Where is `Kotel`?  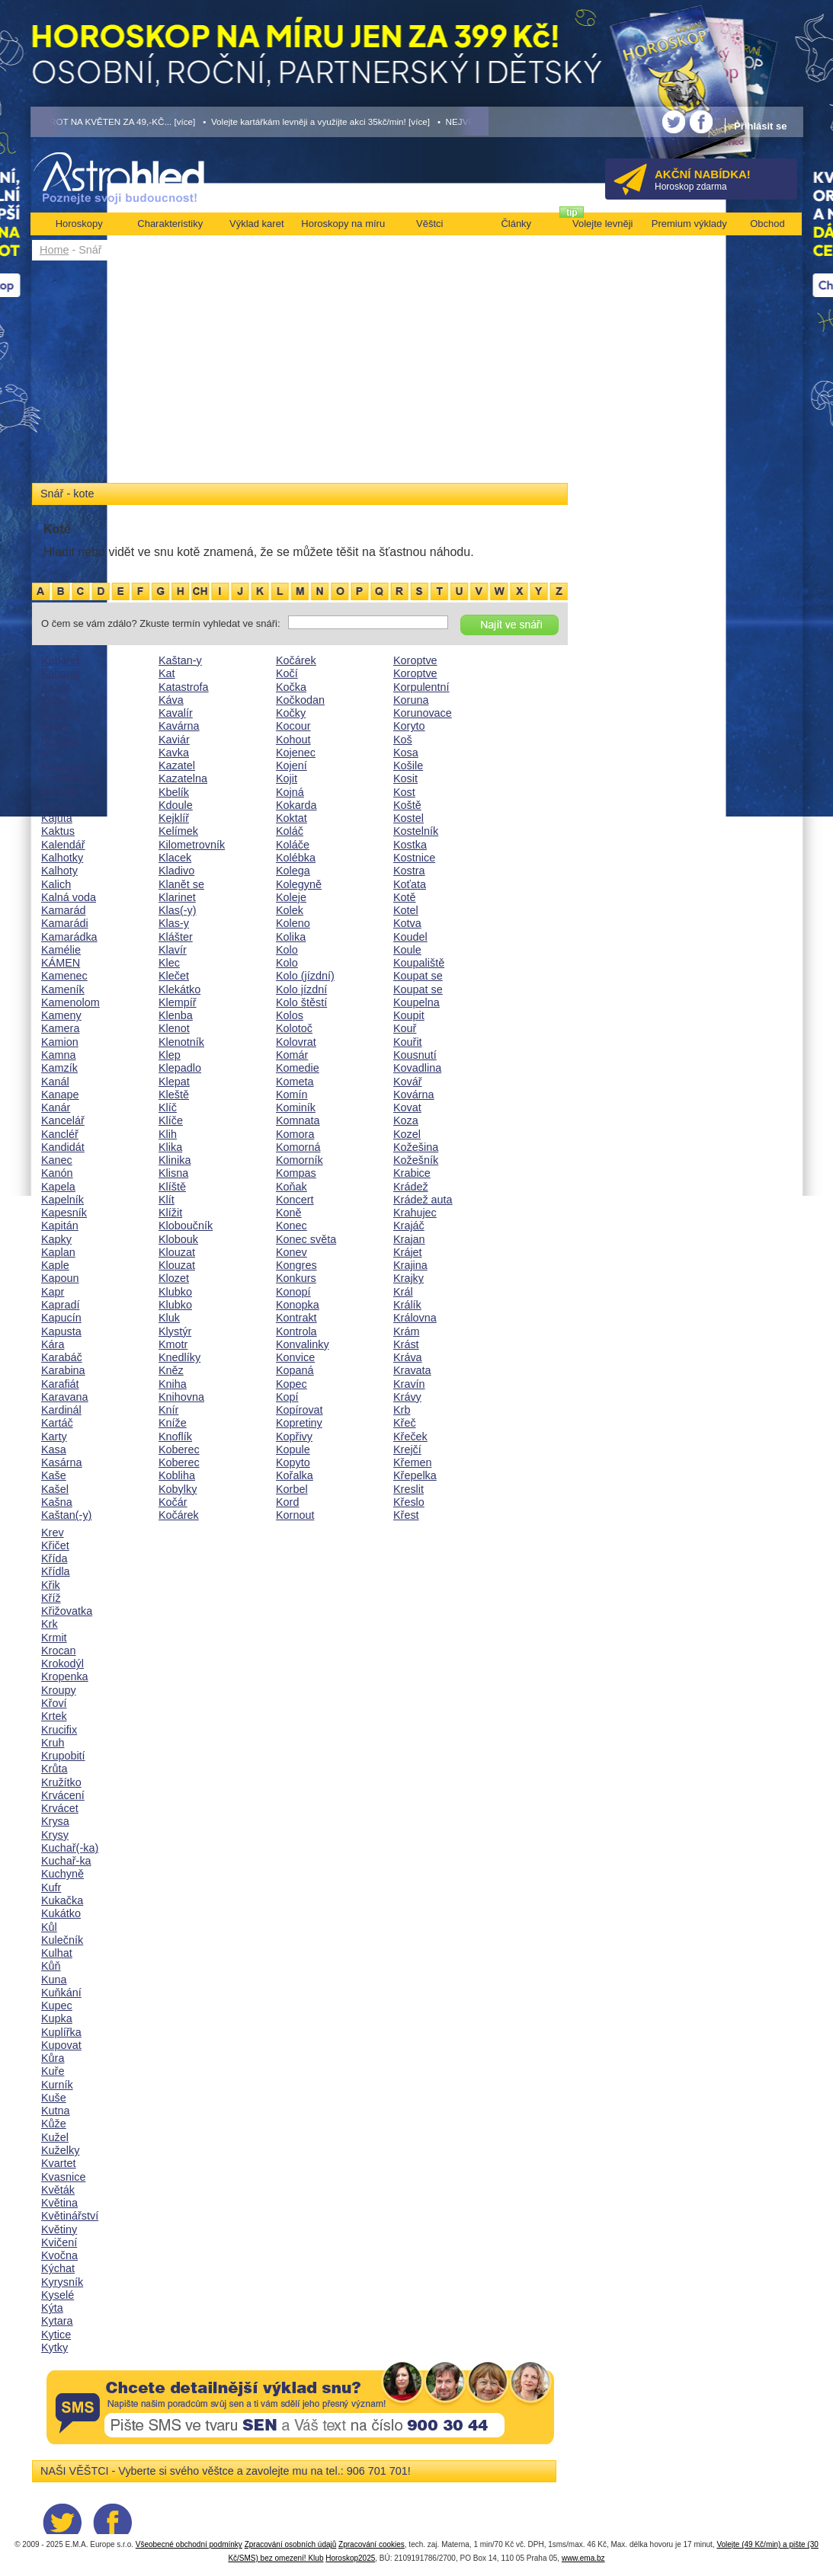
Kotel is located at coordinates (405, 910).